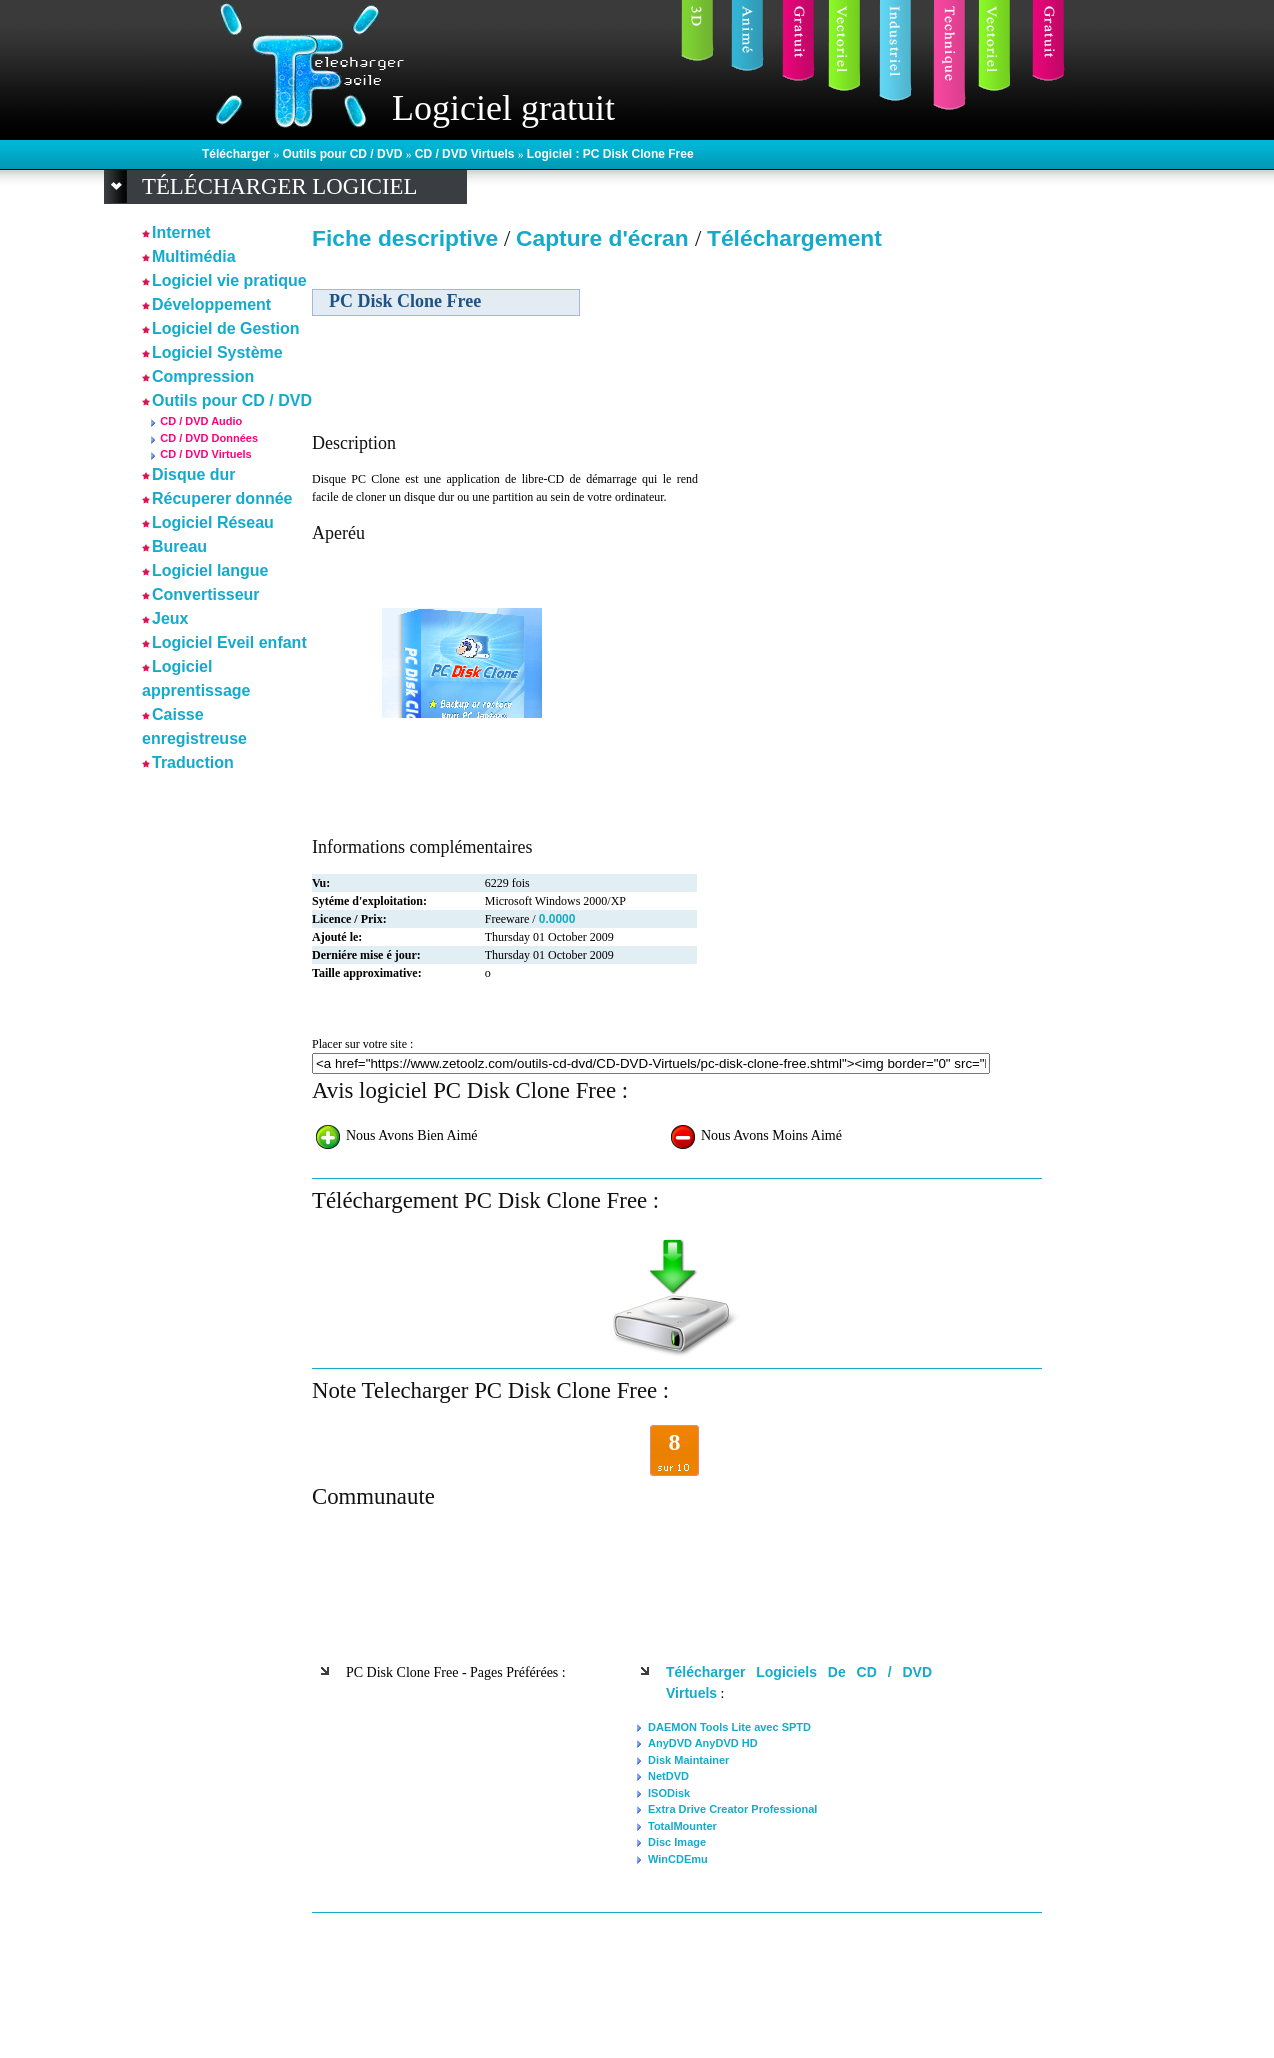  I want to click on Téléchargement, so click(794, 238).